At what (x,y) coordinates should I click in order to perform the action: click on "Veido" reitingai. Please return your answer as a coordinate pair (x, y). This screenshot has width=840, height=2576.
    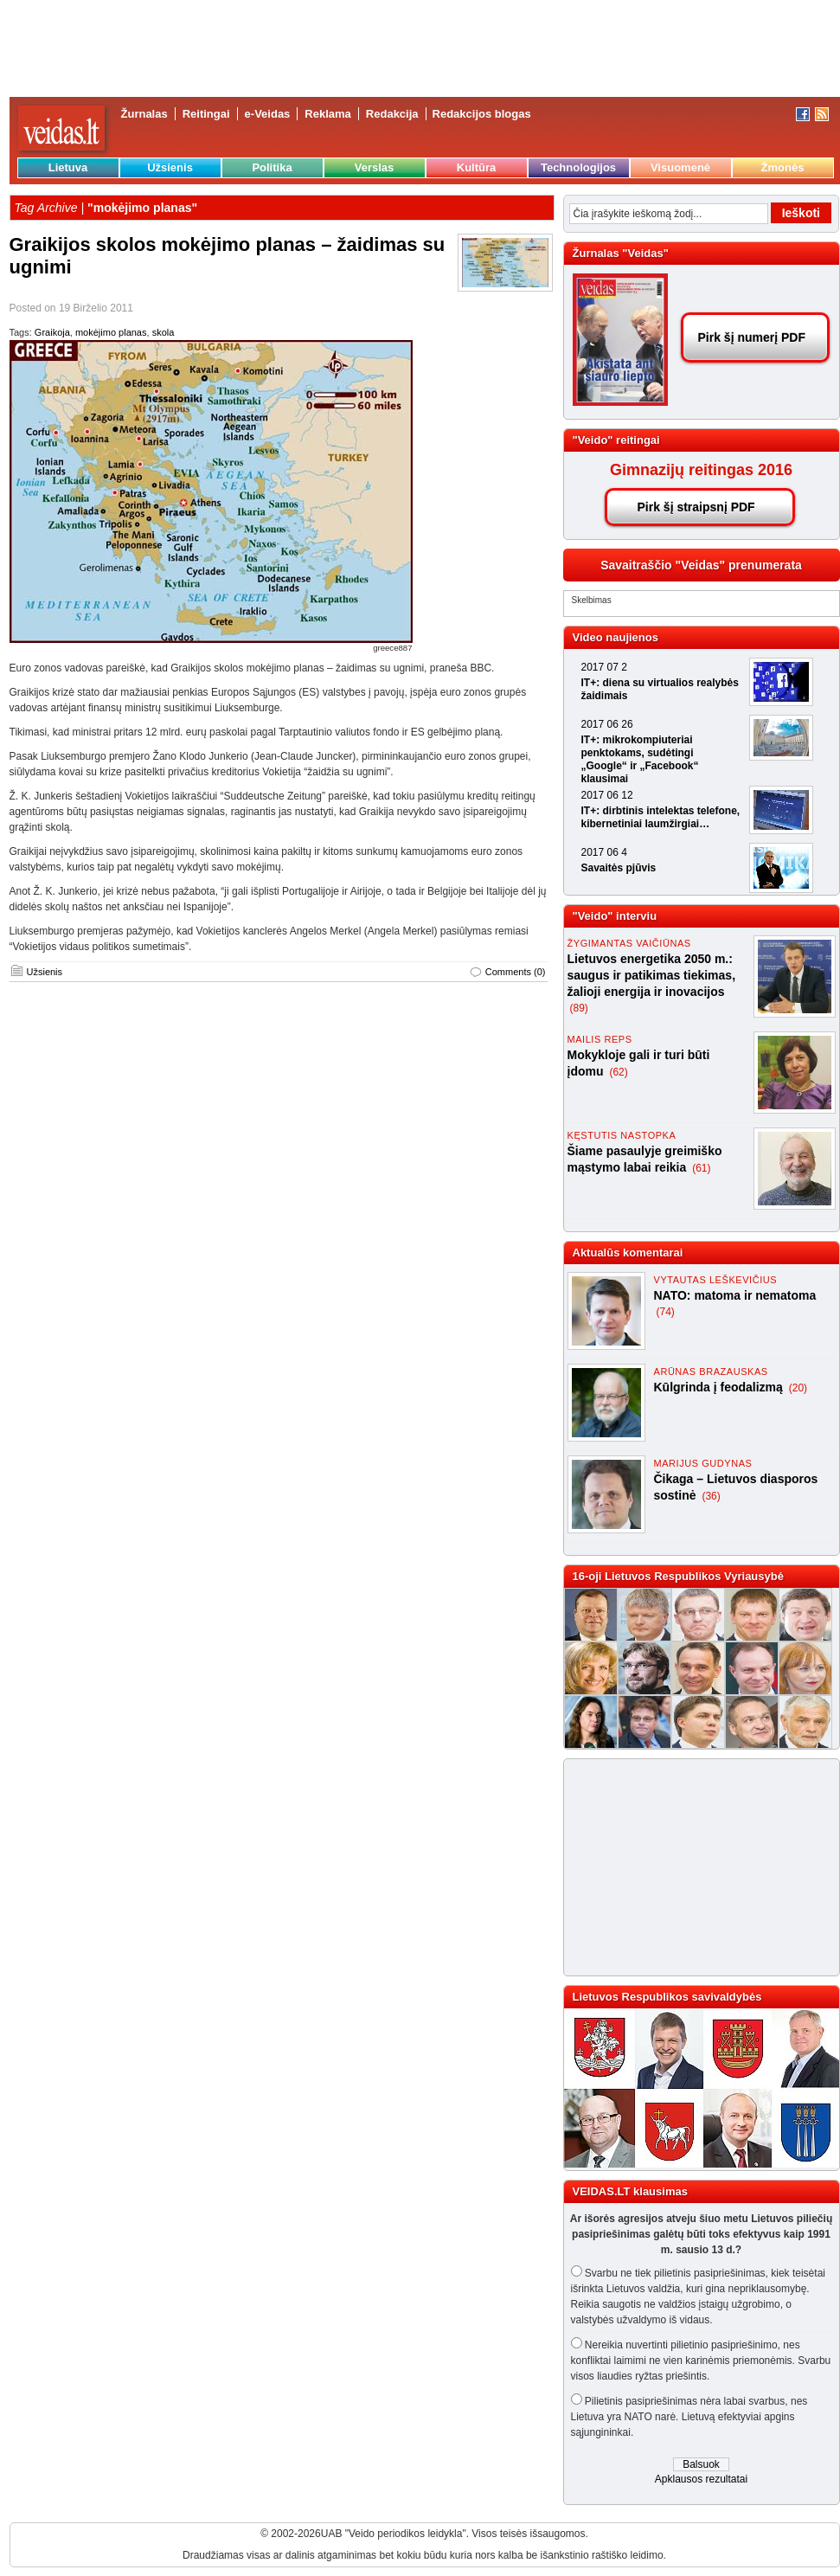
    Looking at the image, I should click on (616, 440).